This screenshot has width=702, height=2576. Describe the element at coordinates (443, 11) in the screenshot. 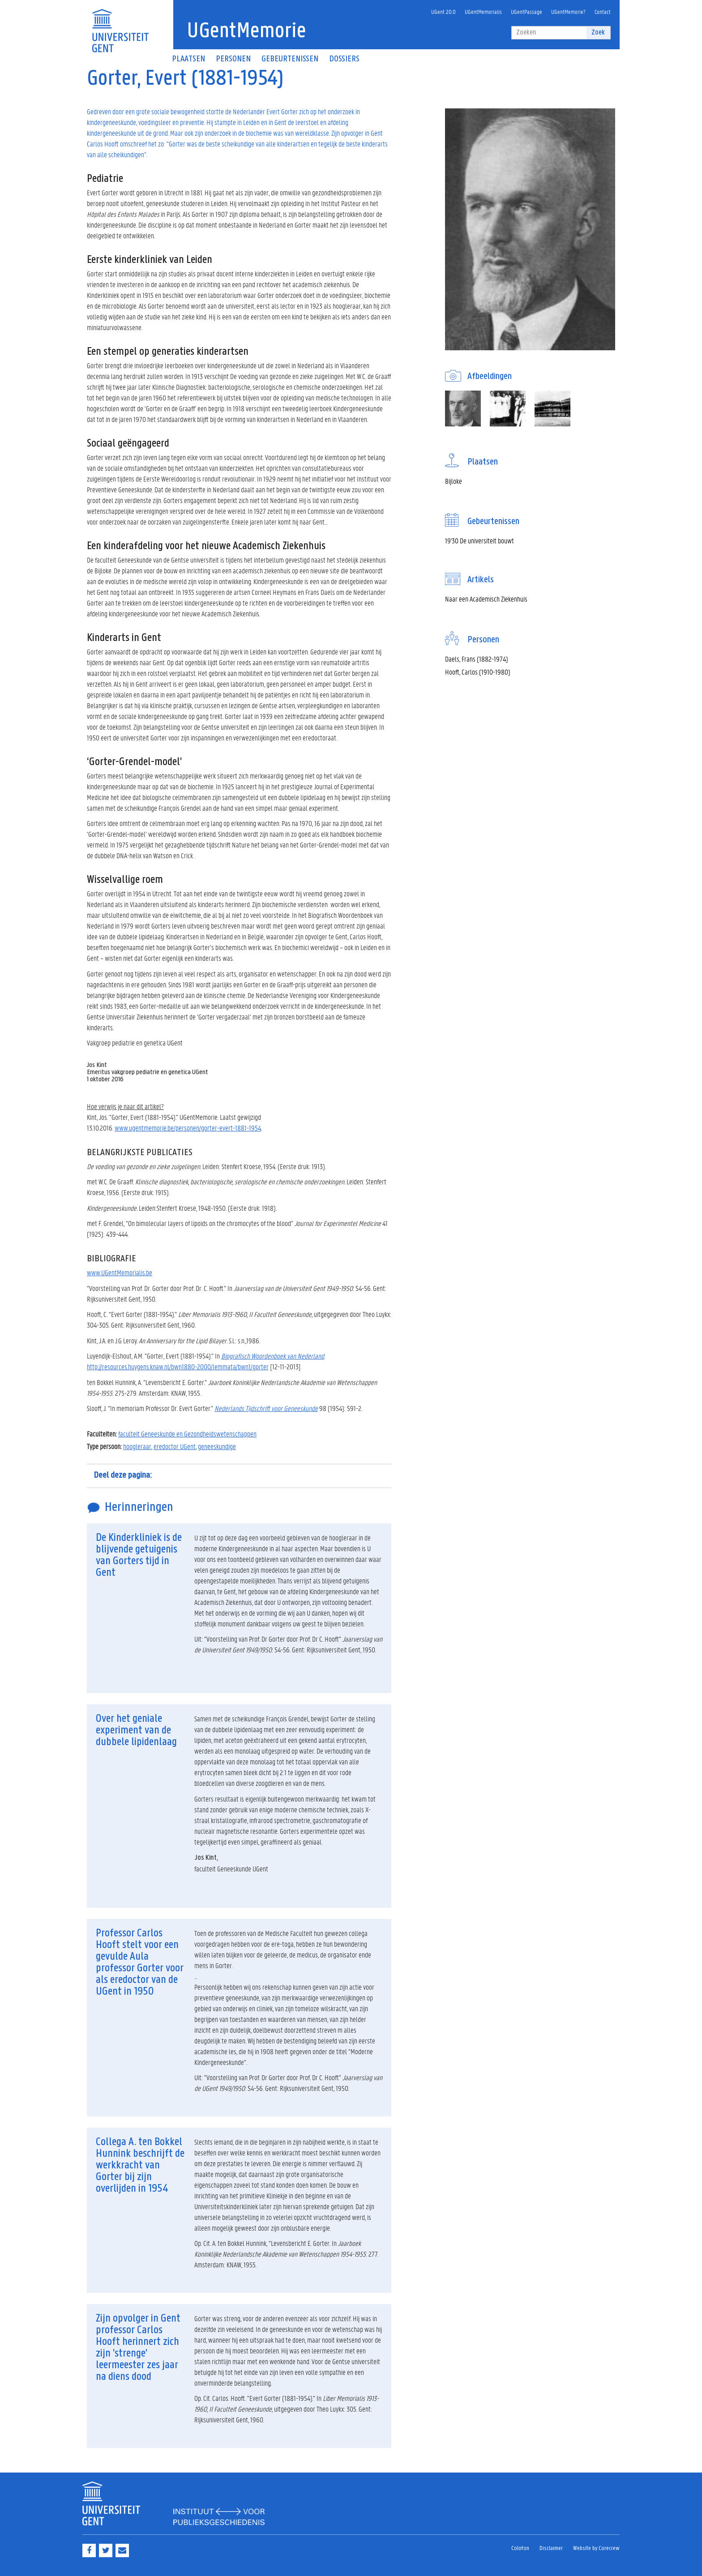

I see `UGent 20.0` at that location.